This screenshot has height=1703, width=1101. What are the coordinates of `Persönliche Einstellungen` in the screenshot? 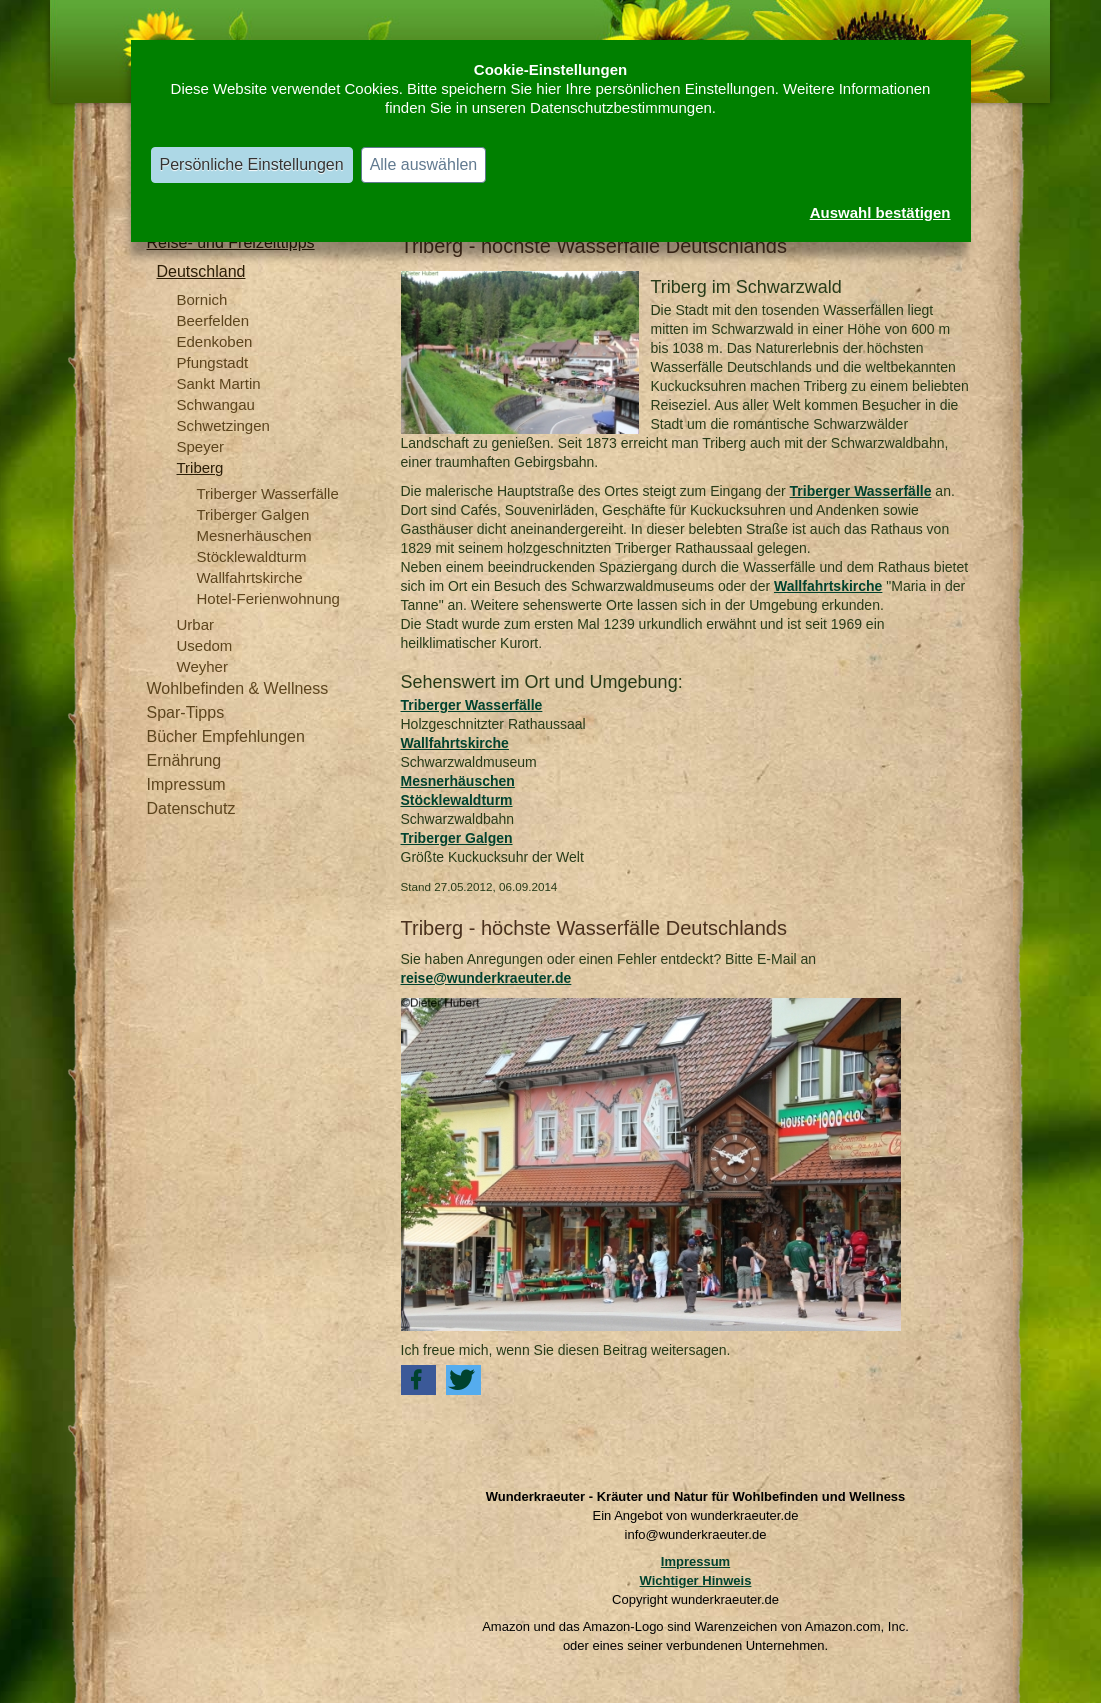 It's located at (252, 164).